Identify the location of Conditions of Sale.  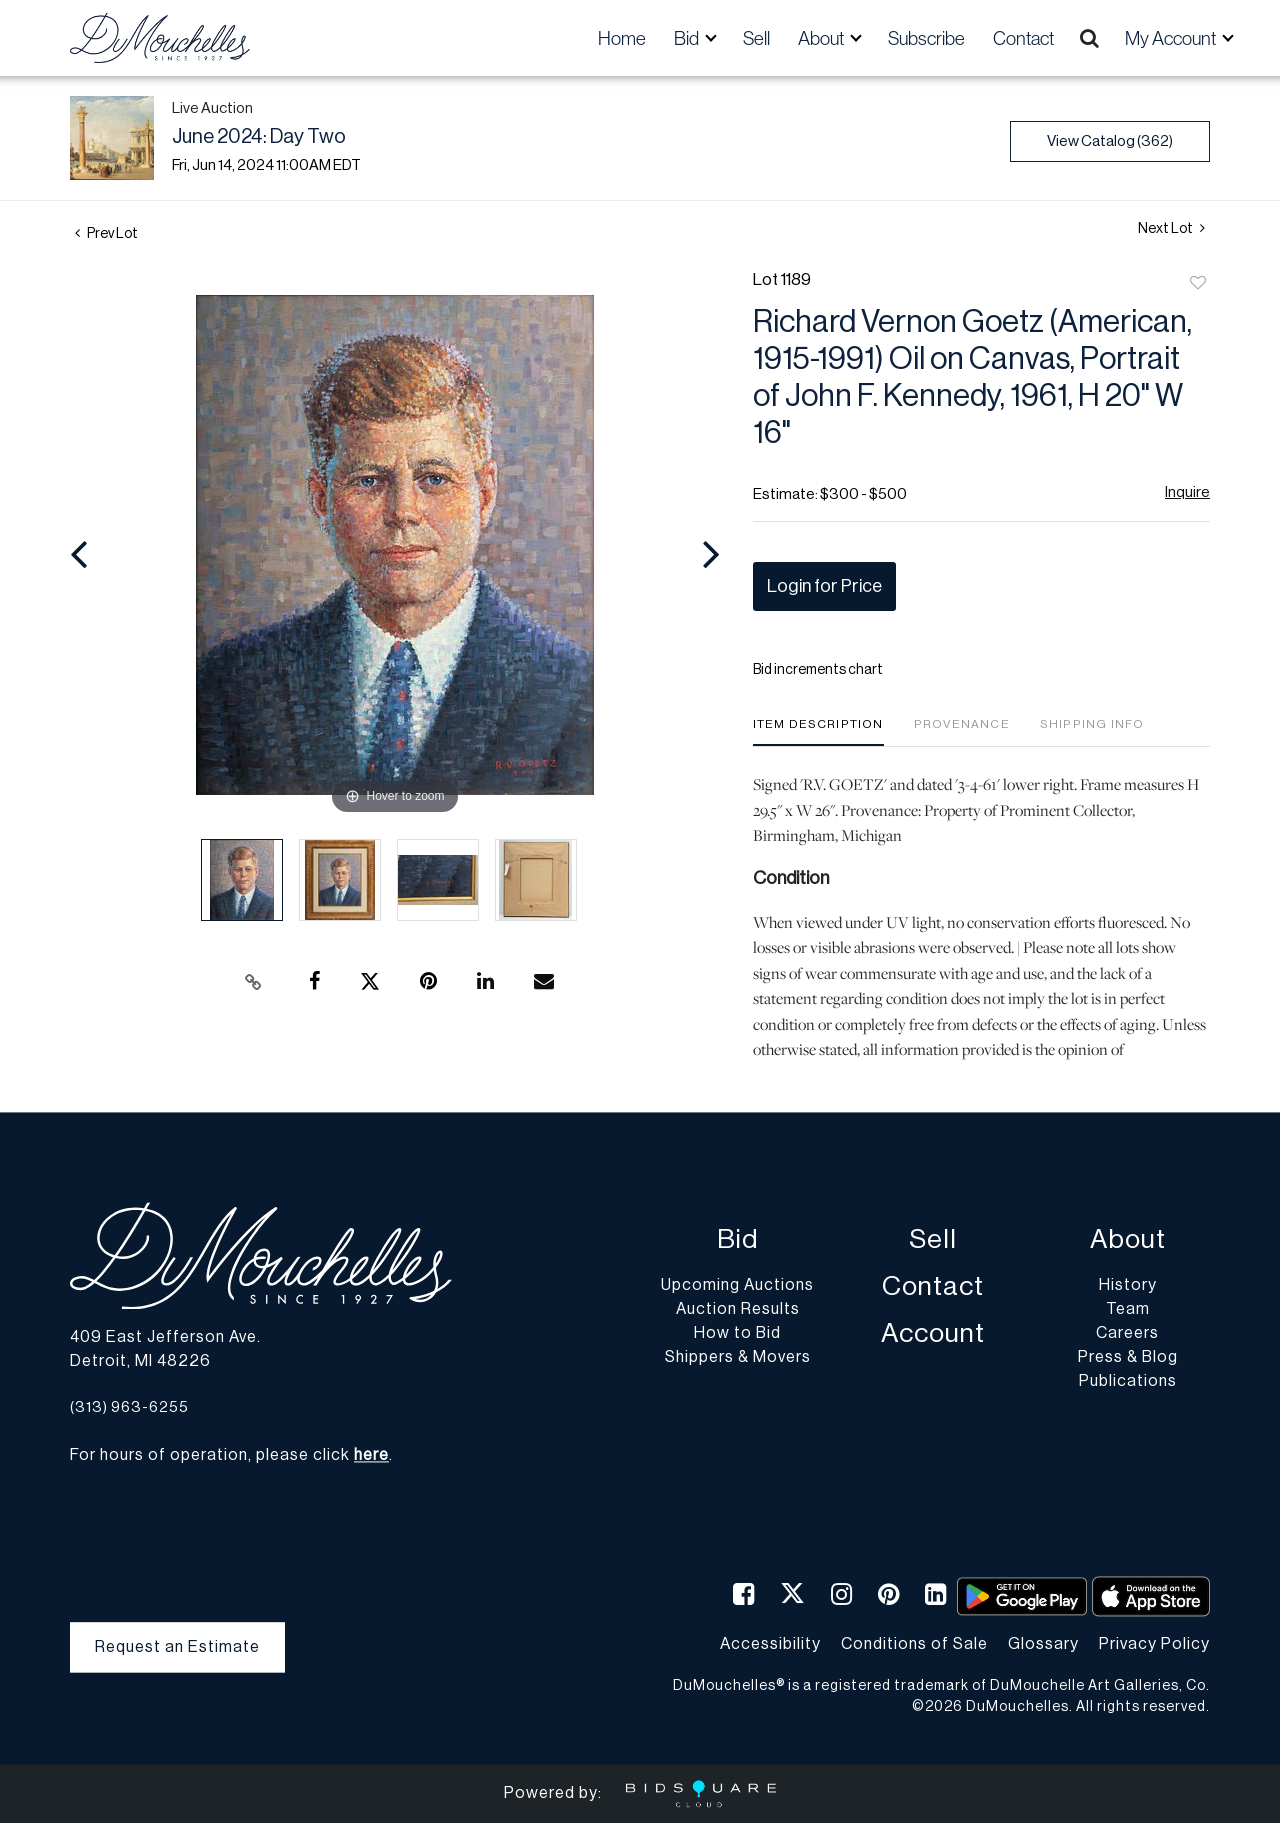
(914, 1644).